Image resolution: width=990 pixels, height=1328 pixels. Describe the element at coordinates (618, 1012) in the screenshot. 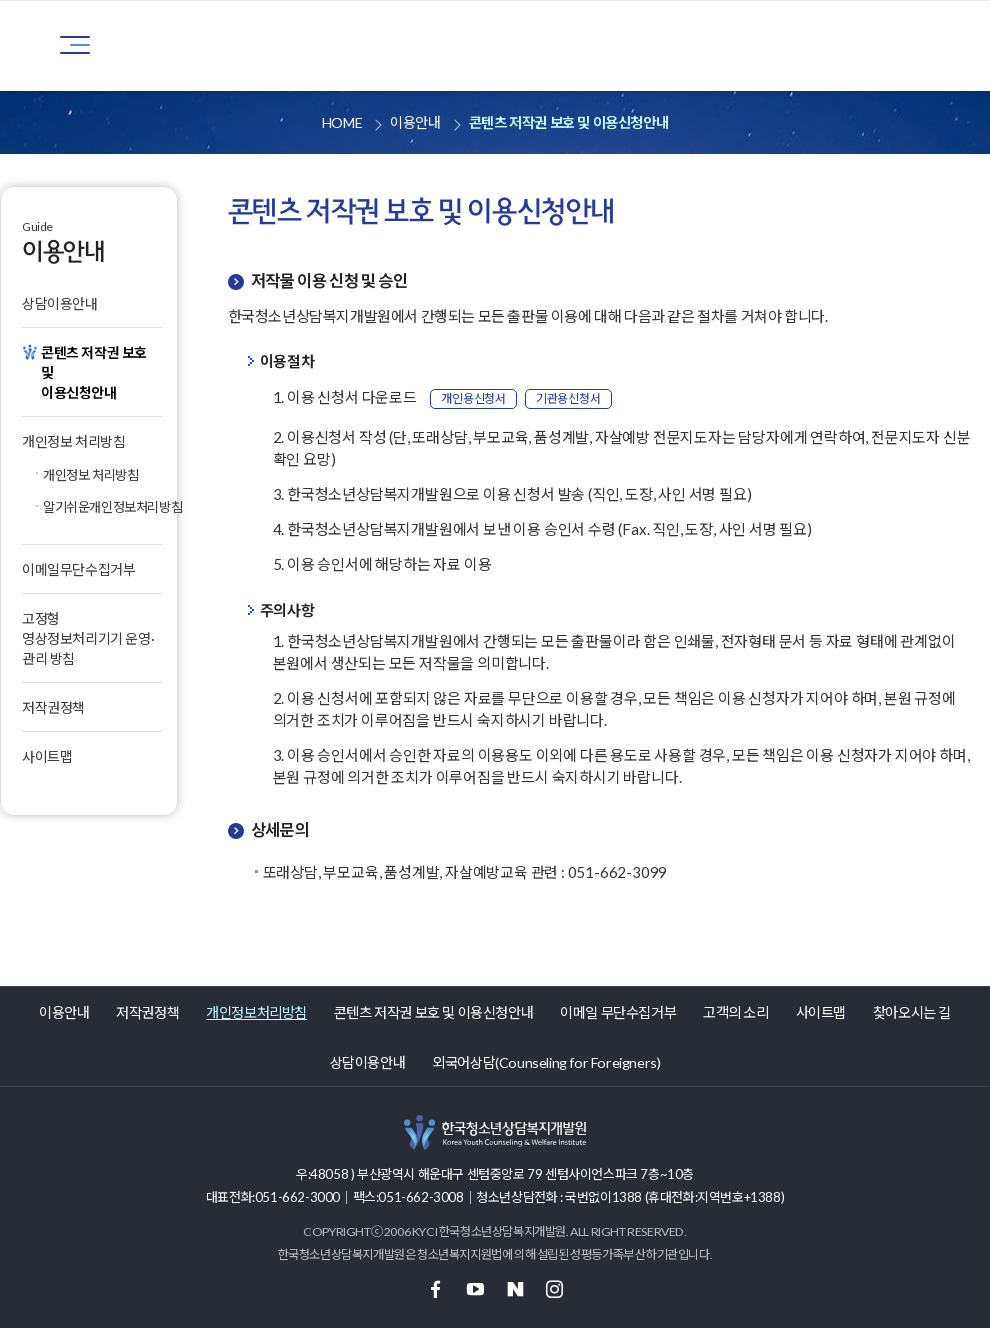

I see `이메일 무단수집거부` at that location.